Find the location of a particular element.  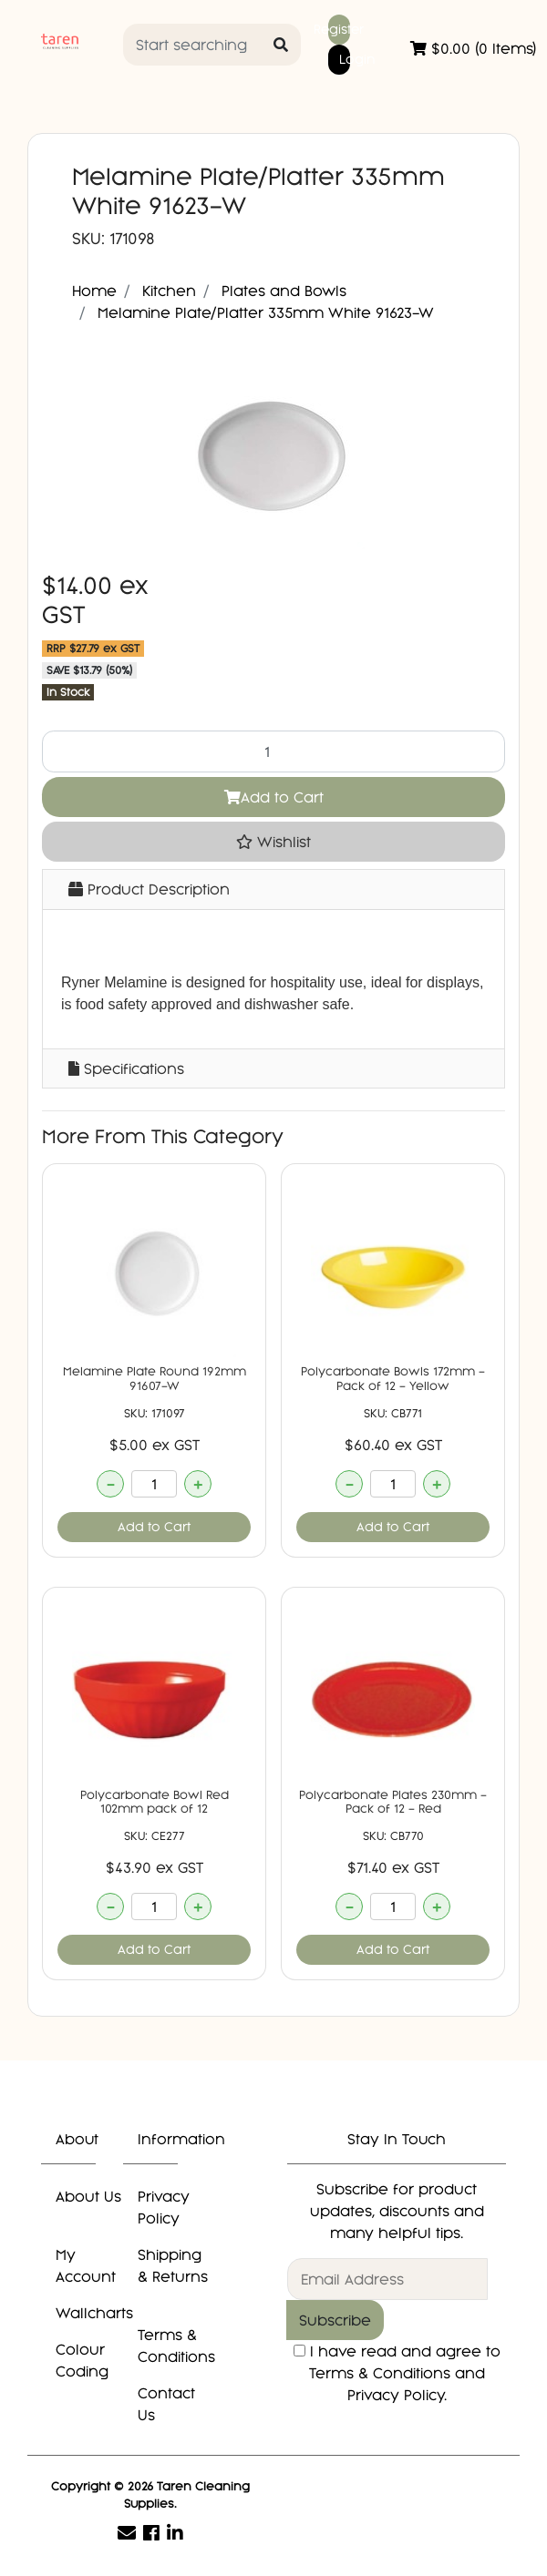

Contact Us is located at coordinates (166, 2404).